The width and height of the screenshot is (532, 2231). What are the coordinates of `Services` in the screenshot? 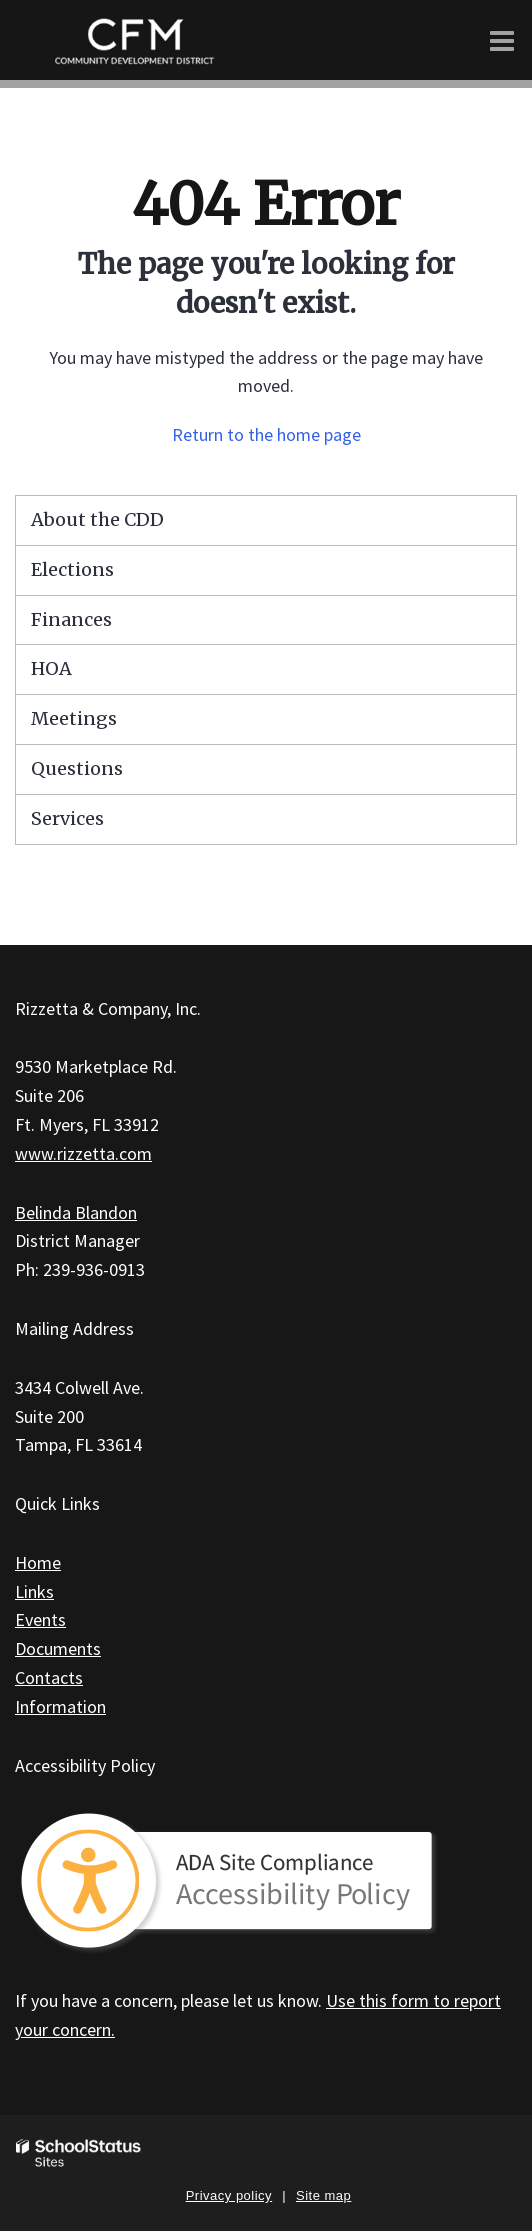 It's located at (67, 818).